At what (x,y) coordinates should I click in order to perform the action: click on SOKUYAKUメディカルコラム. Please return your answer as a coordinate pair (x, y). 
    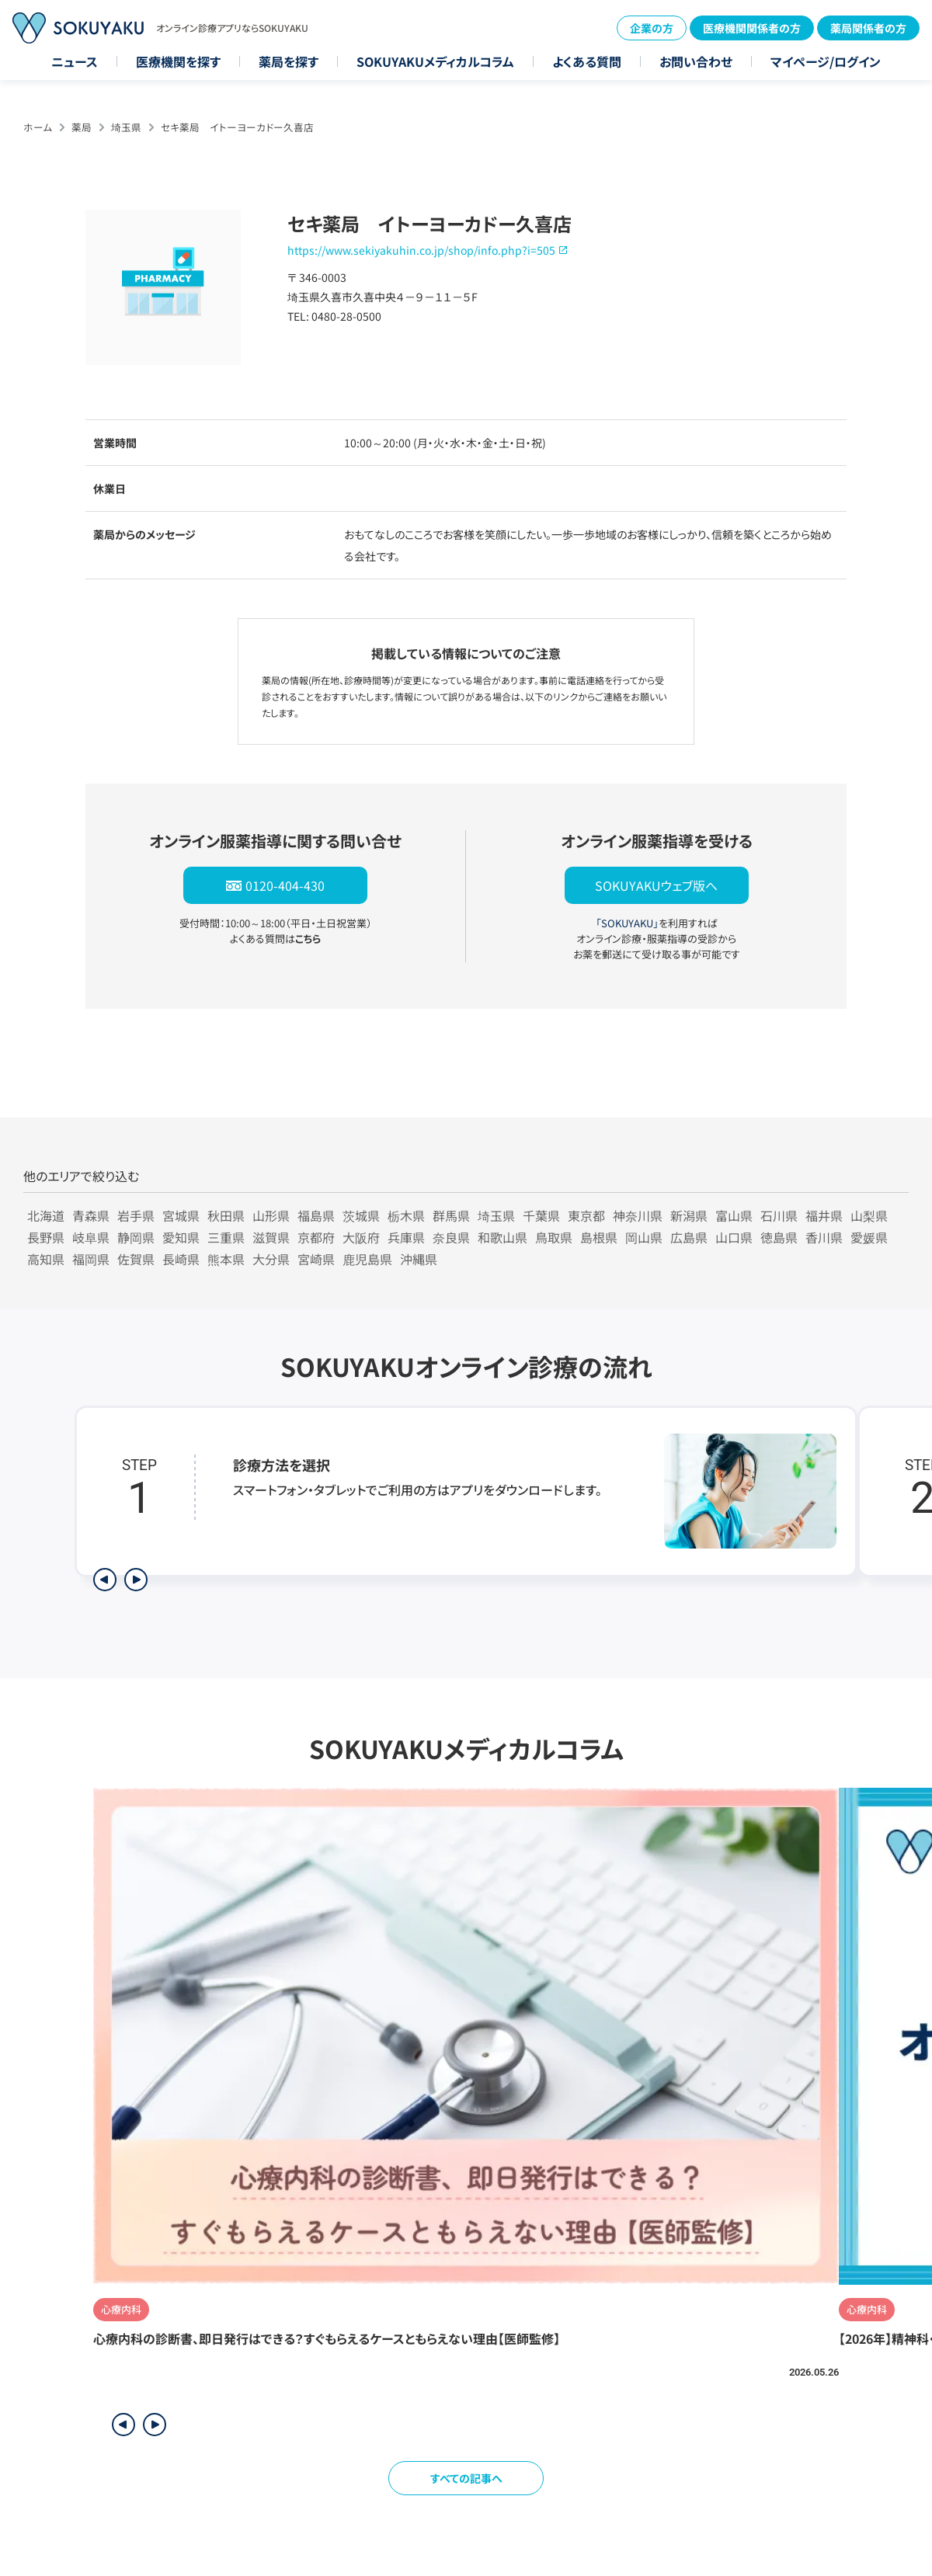
    Looking at the image, I should click on (435, 61).